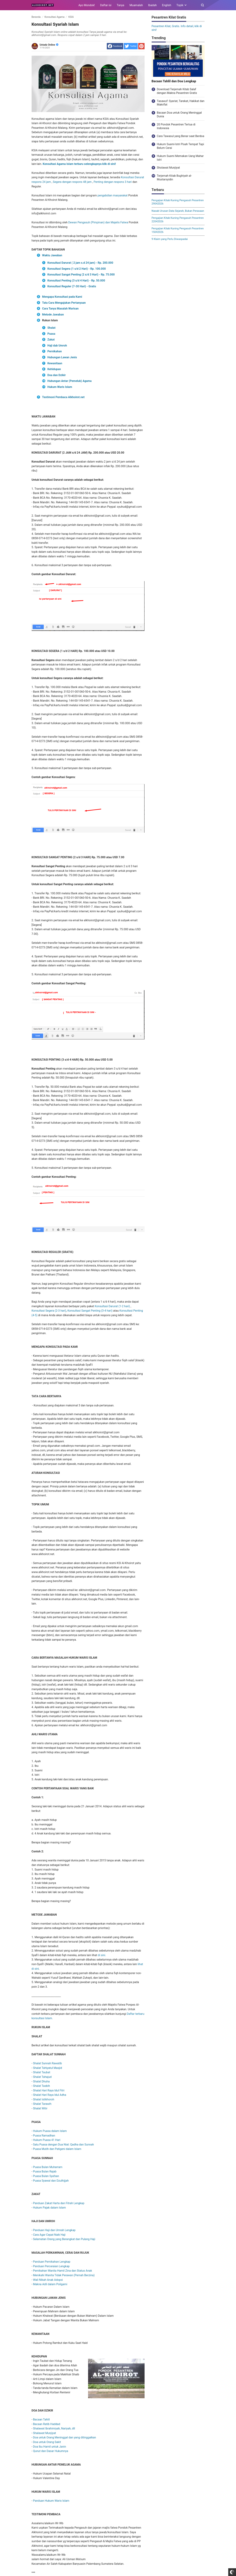 The width and height of the screenshot is (236, 2576). Describe the element at coordinates (51, 327) in the screenshot. I see `Shalat` at that location.